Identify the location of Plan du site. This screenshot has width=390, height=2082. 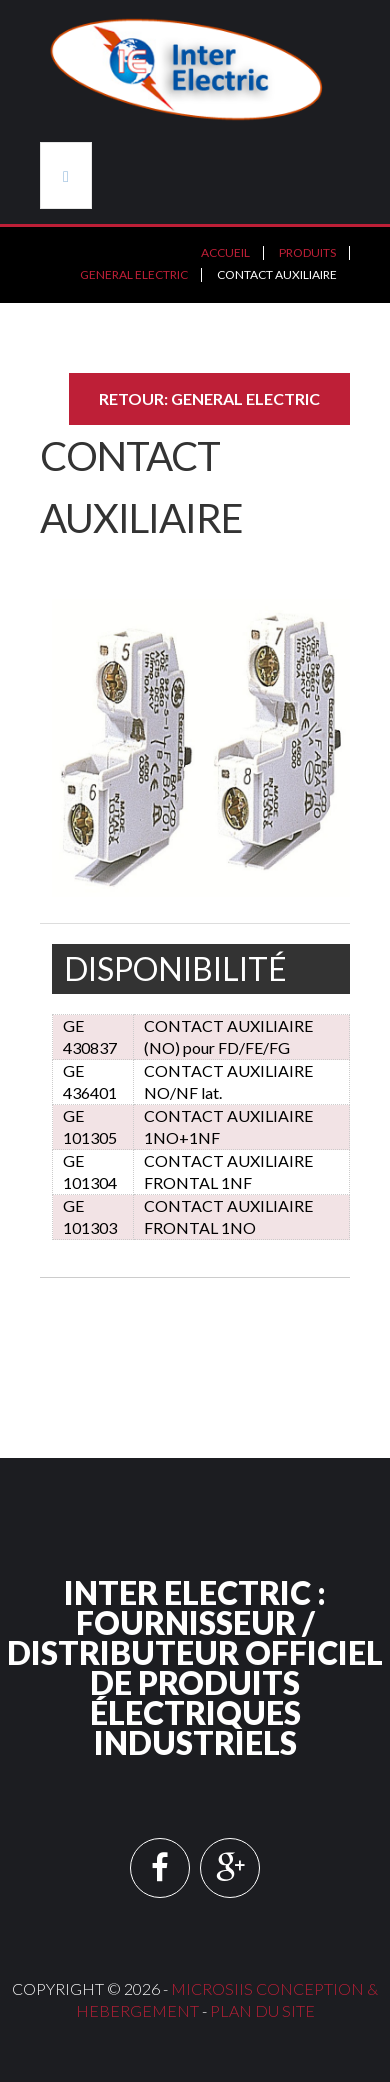
(262, 2010).